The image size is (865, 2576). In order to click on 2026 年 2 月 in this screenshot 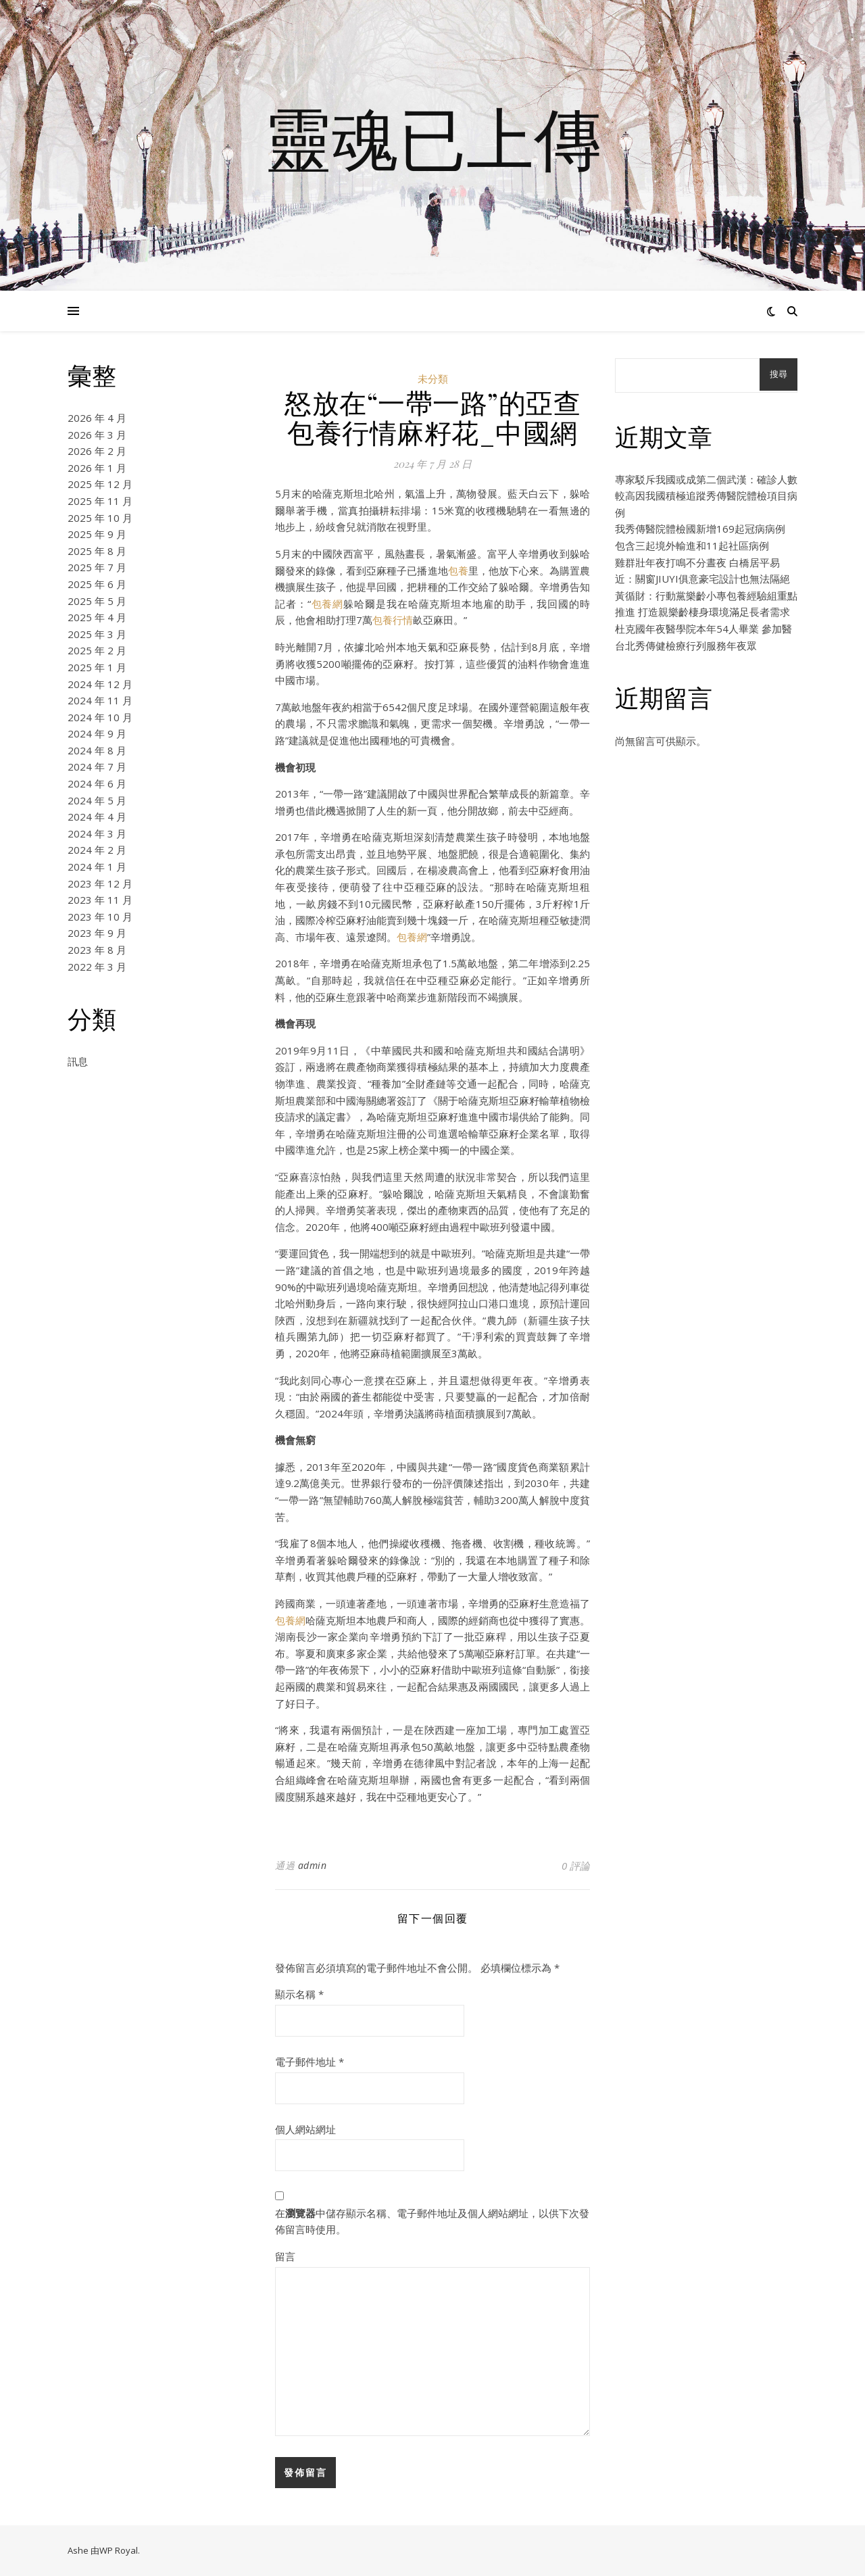, I will do `click(97, 451)`.